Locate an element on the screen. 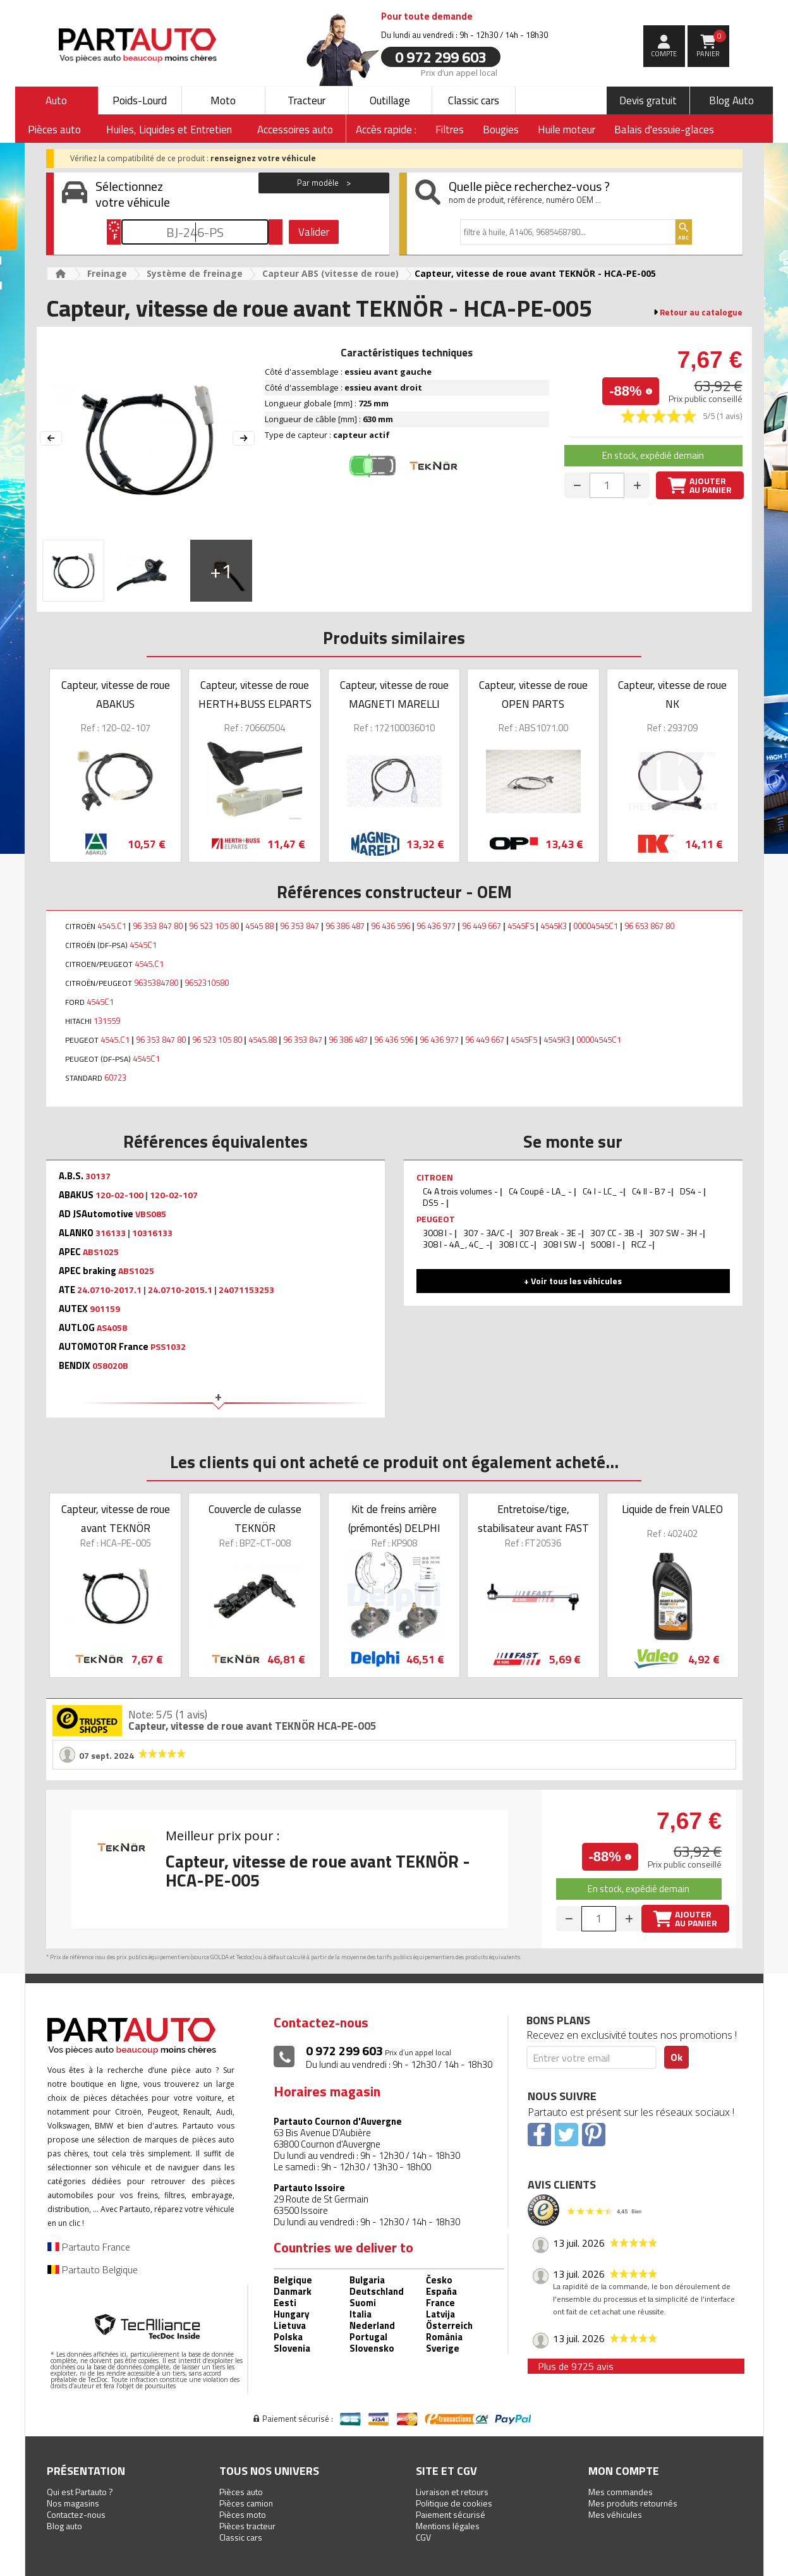 This screenshot has height=2576, width=788. C4 I - LC_ - is located at coordinates (603, 1191).